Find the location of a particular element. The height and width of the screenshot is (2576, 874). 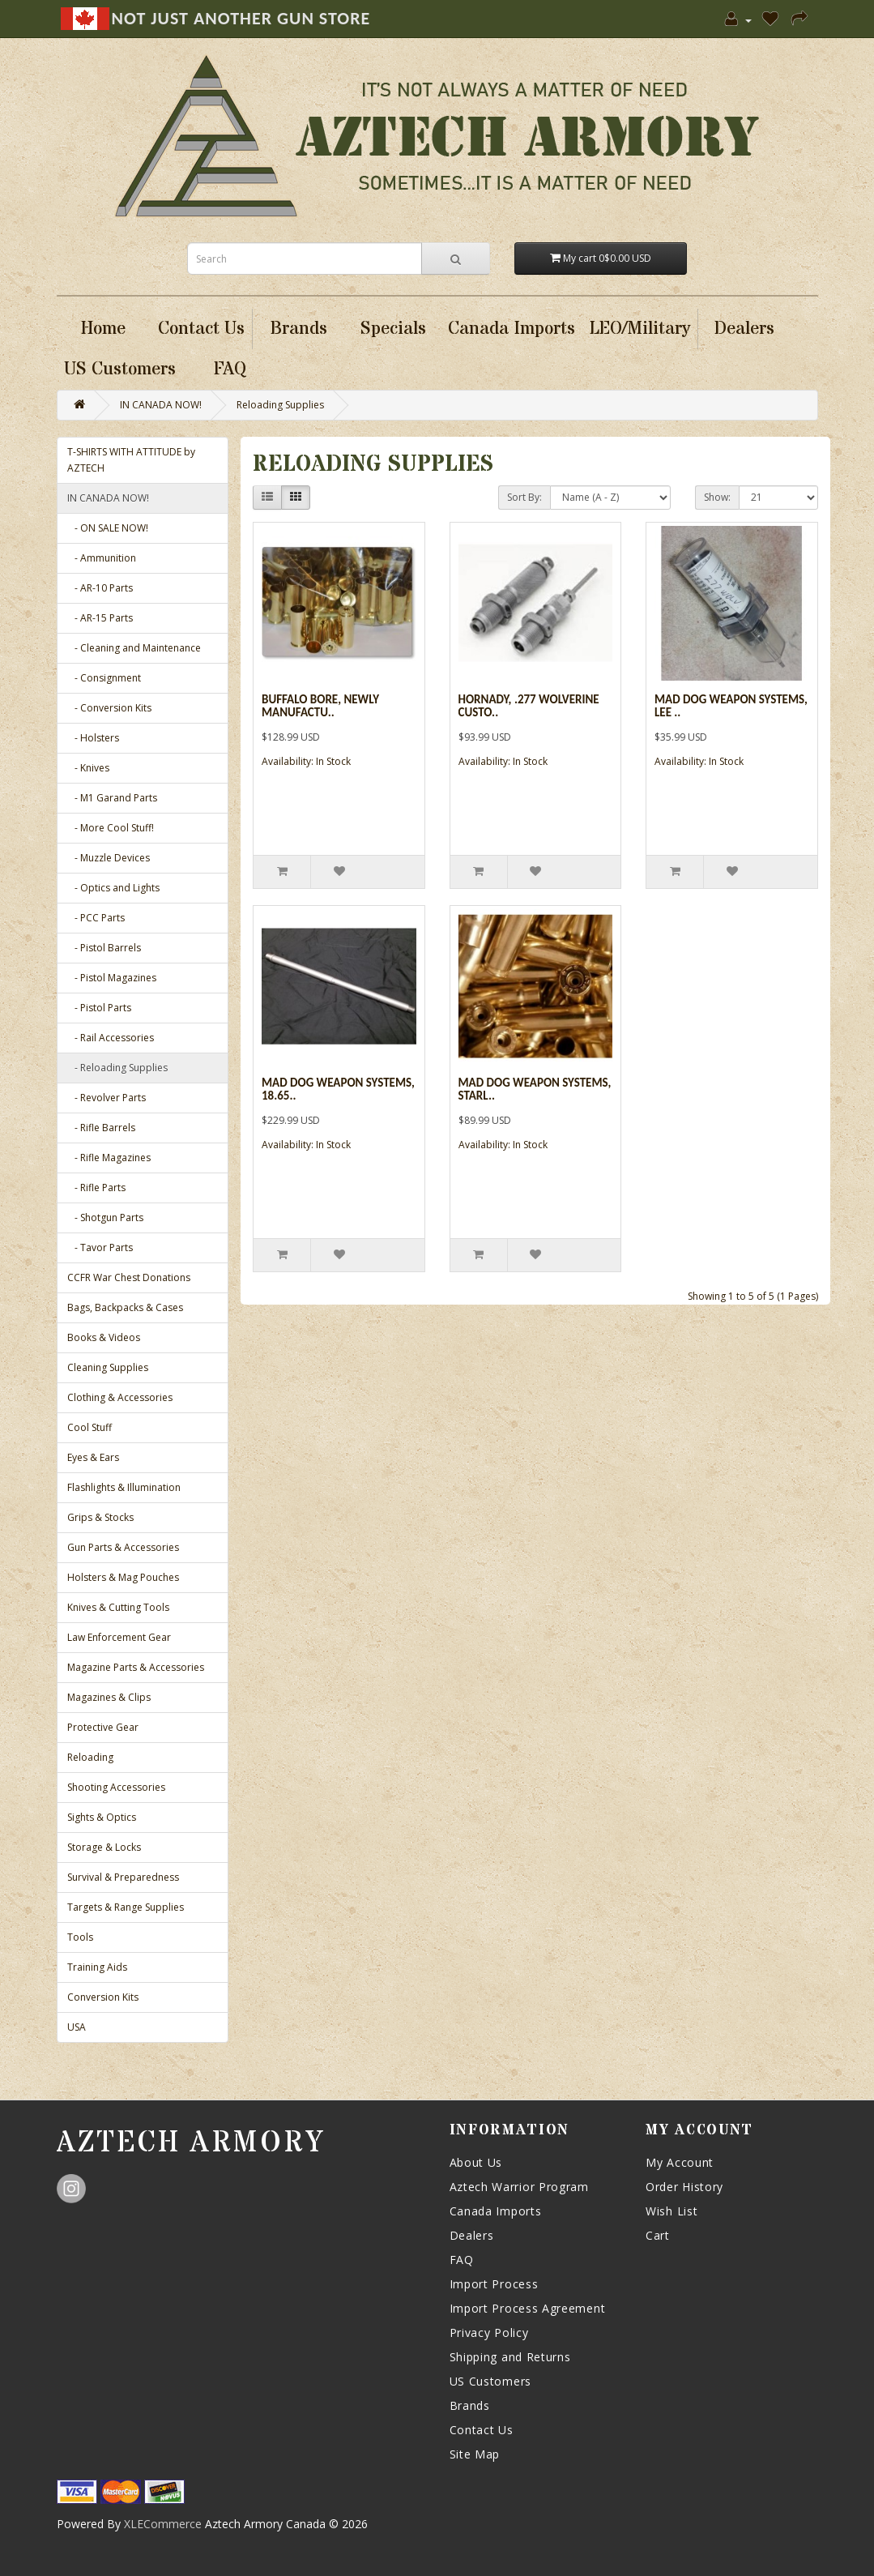

- Pistol Parts is located at coordinates (99, 1008).